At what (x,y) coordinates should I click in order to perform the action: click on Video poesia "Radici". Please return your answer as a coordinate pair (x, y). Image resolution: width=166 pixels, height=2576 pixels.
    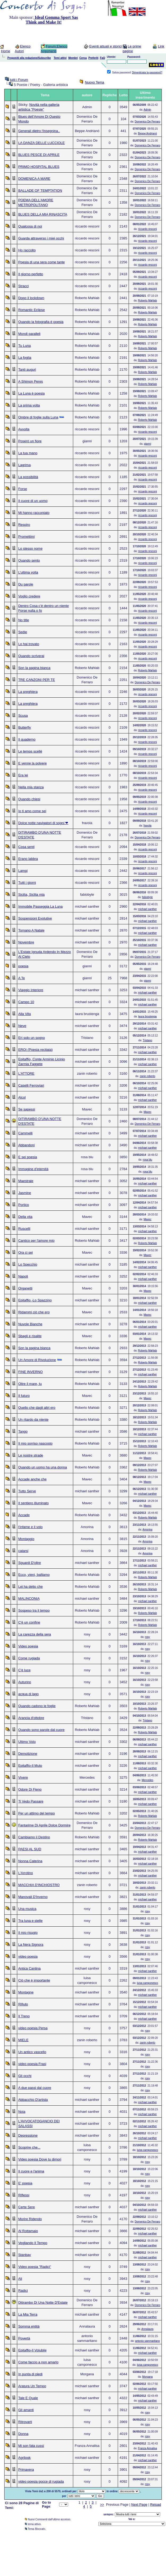
    Looking at the image, I should click on (34, 2267).